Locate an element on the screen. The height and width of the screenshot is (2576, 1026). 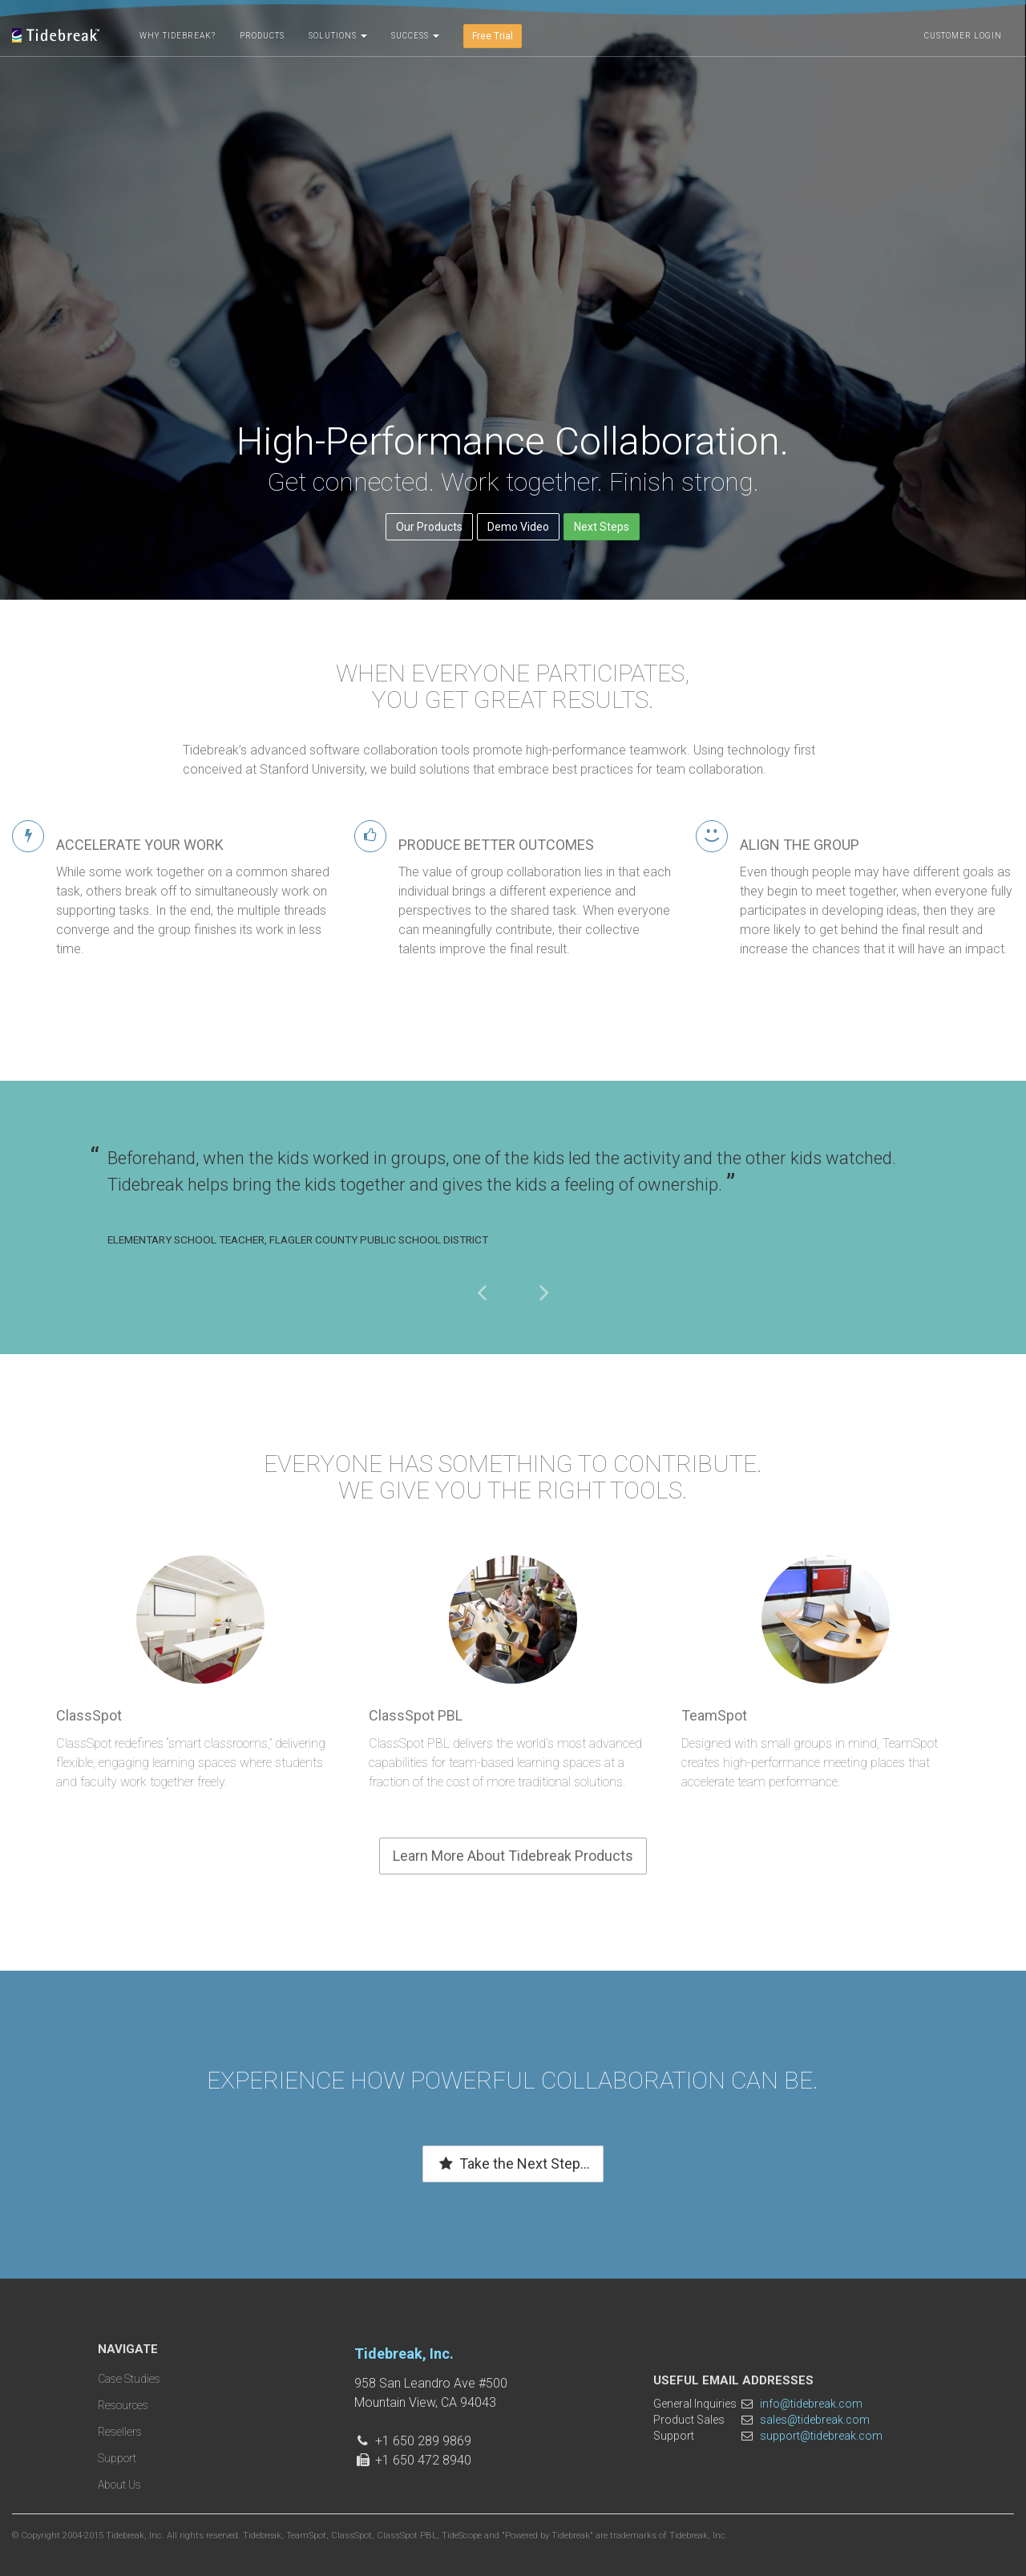
Solutions [button] is located at coordinates (338, 35).